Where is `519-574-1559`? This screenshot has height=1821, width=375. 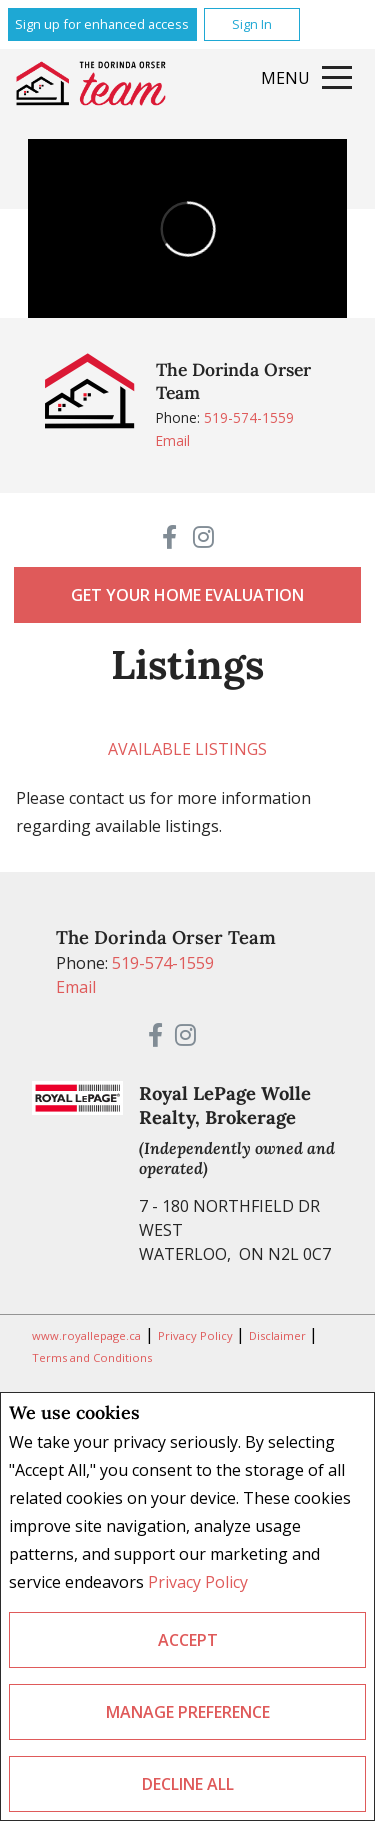 519-574-1559 is located at coordinates (249, 417).